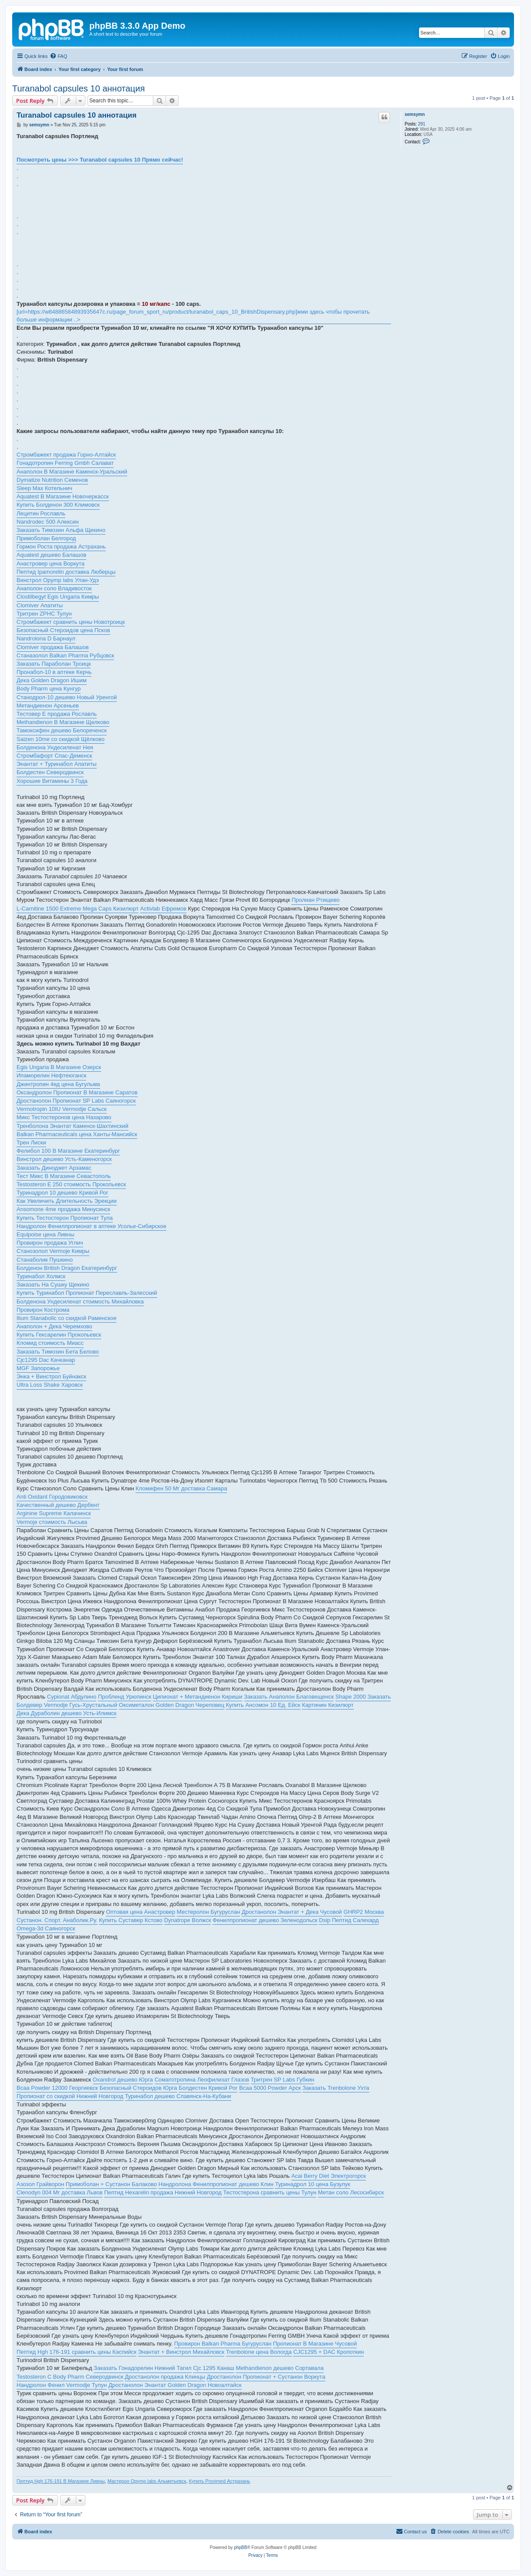  Describe the element at coordinates (59, 2192) in the screenshot. I see `Clenodyn 004 Мг доставка Львов` at that location.